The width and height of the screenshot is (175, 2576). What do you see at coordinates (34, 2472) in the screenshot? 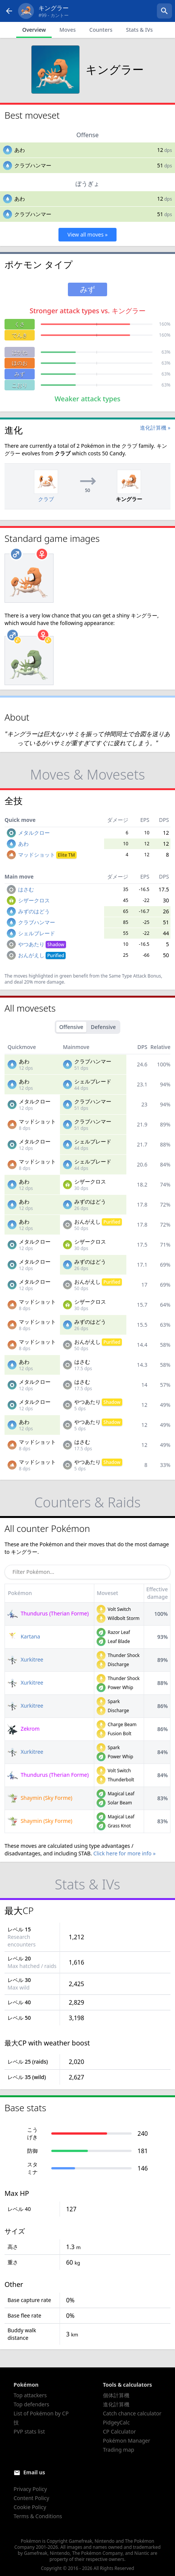
I see `Email us` at bounding box center [34, 2472].